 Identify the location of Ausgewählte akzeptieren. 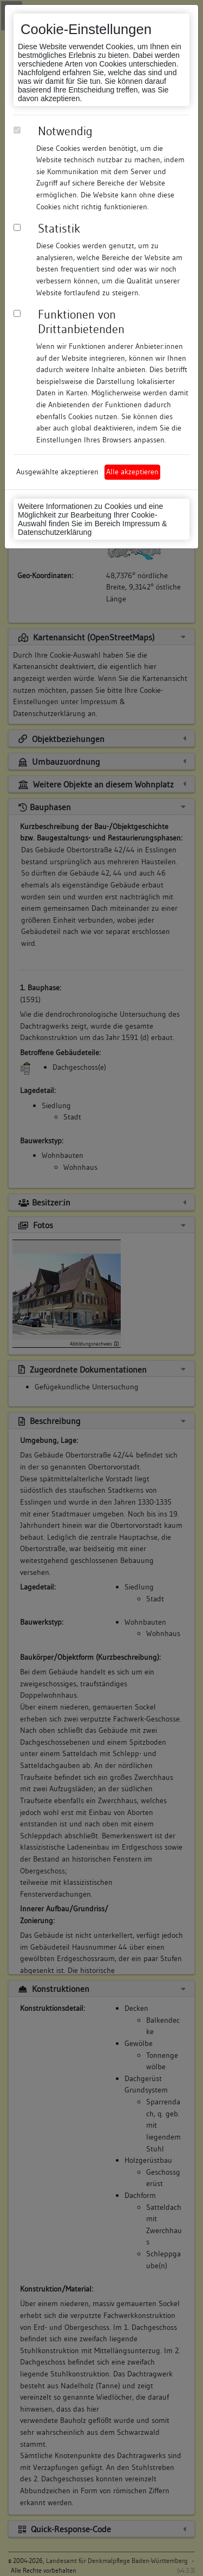
(57, 471).